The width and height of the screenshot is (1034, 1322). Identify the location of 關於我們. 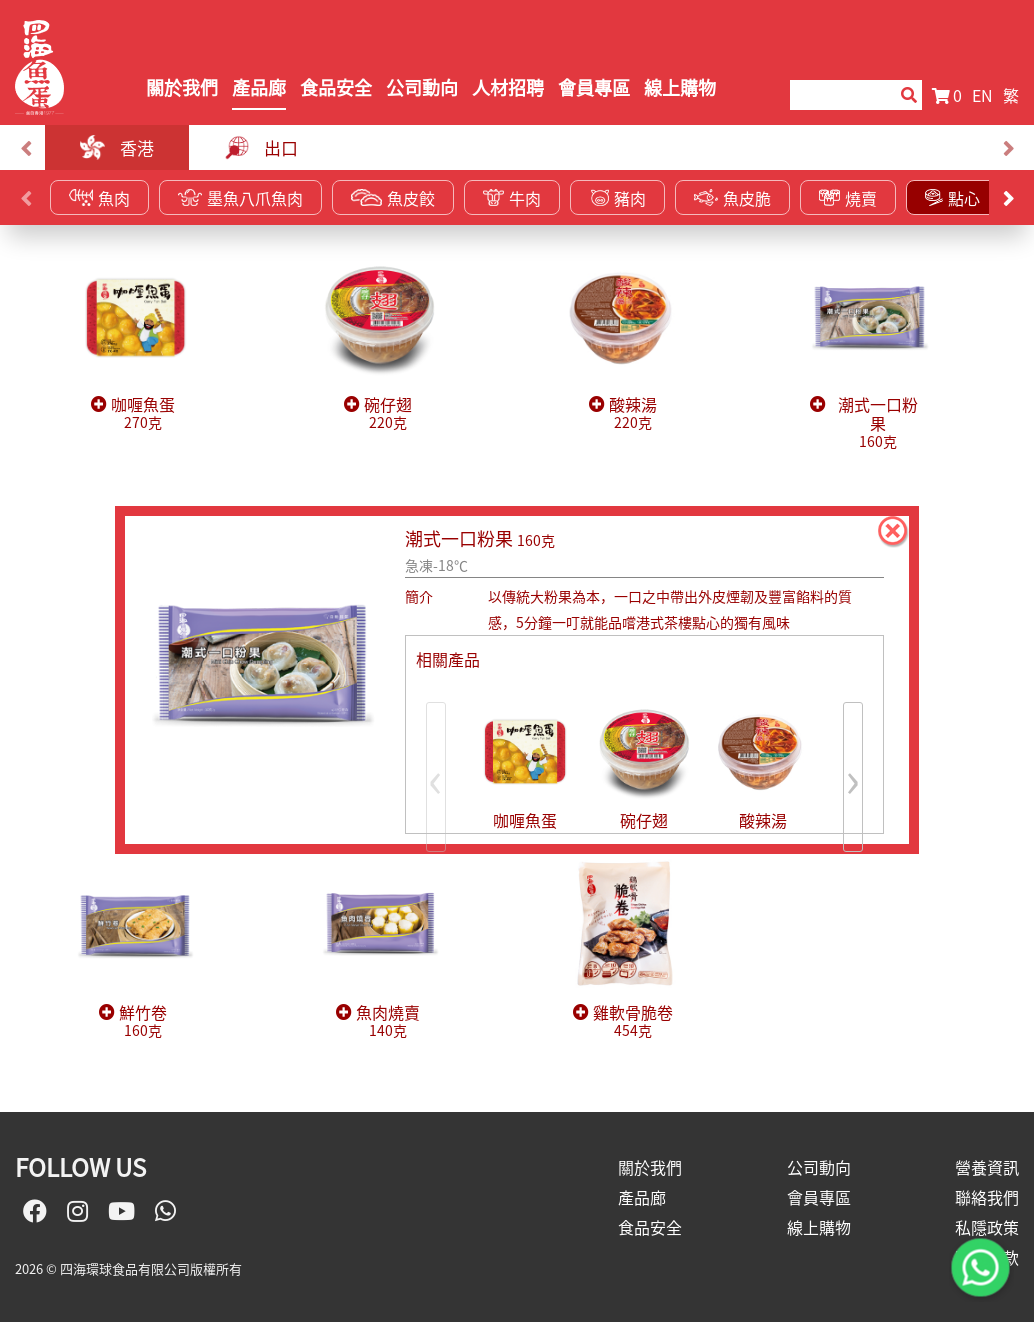
(182, 87).